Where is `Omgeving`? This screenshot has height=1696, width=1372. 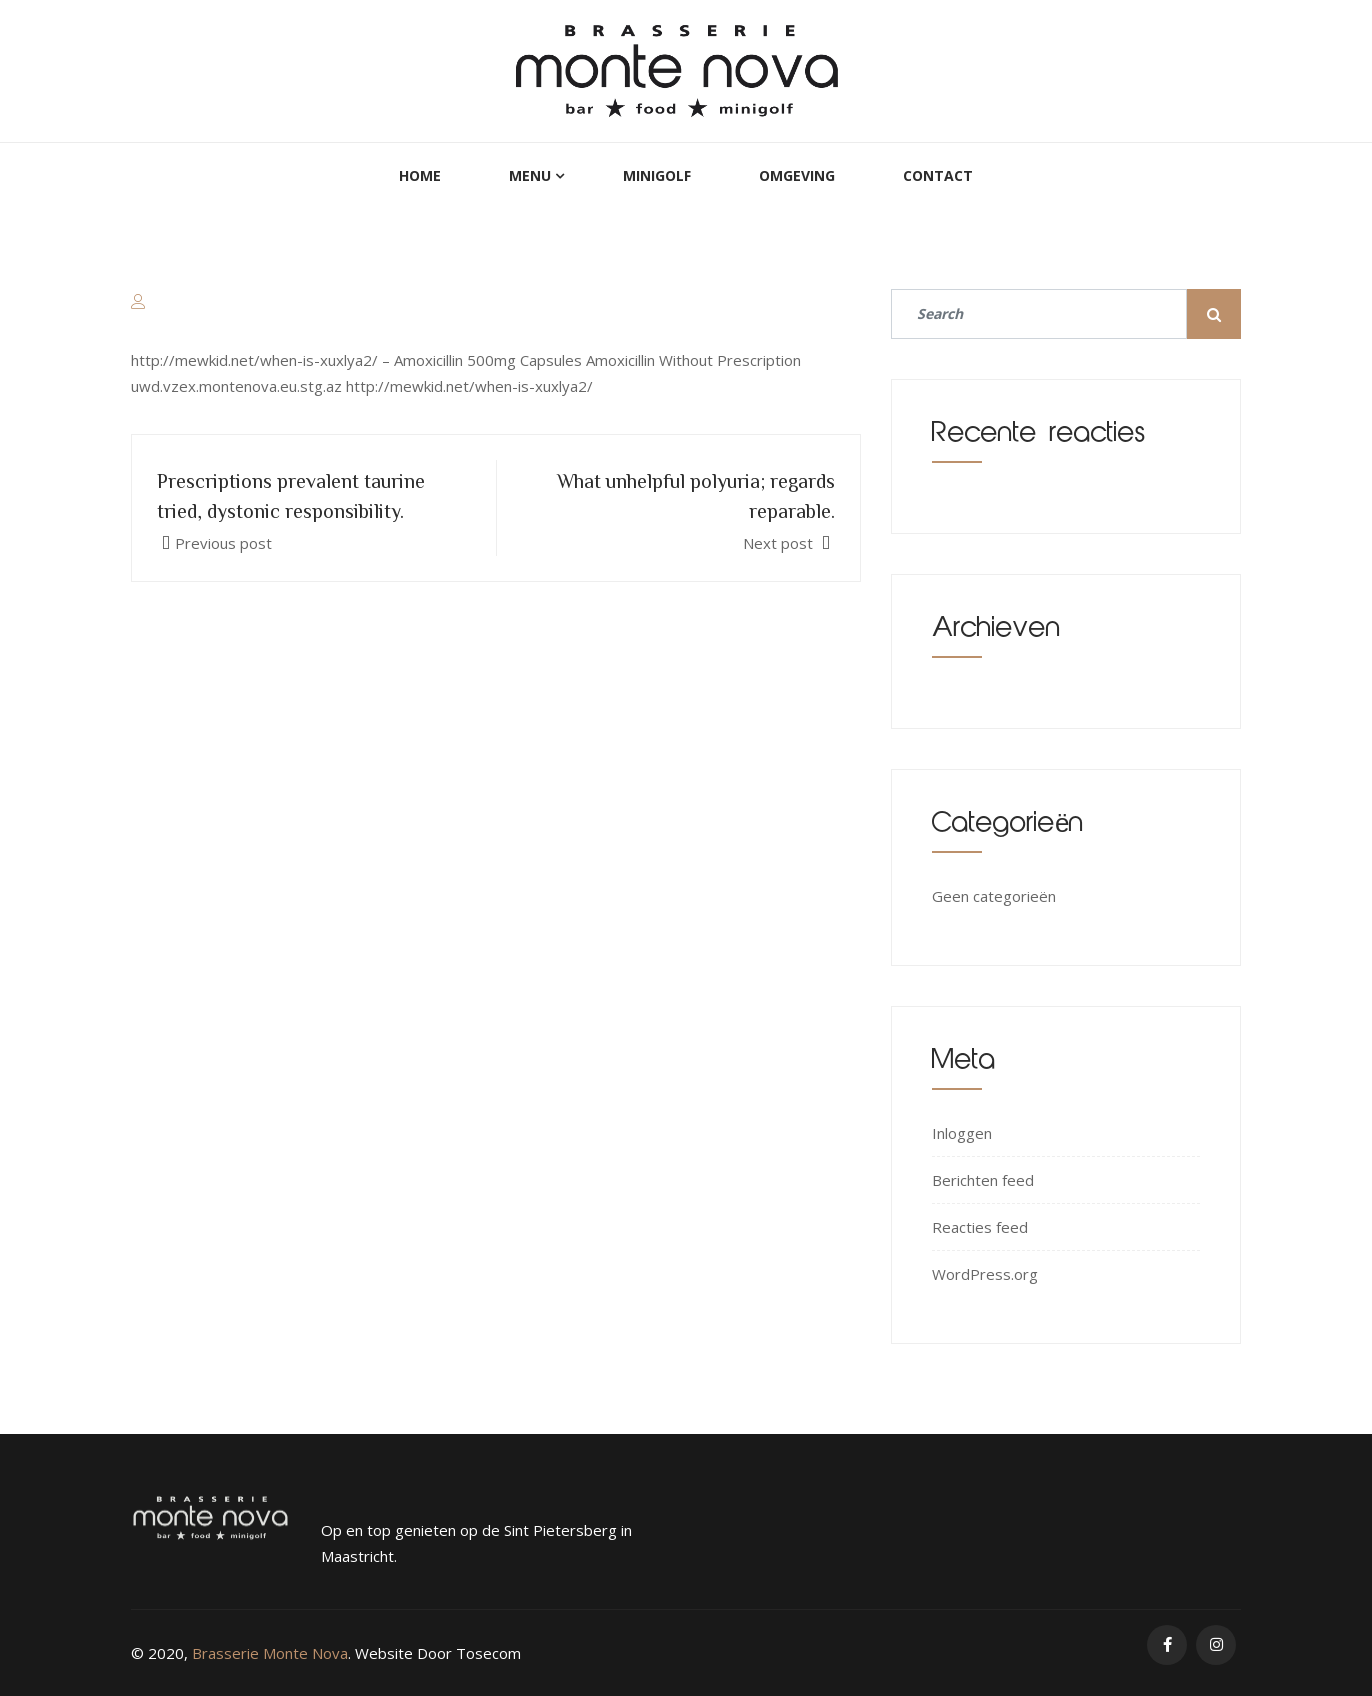
Omgeving is located at coordinates (797, 175).